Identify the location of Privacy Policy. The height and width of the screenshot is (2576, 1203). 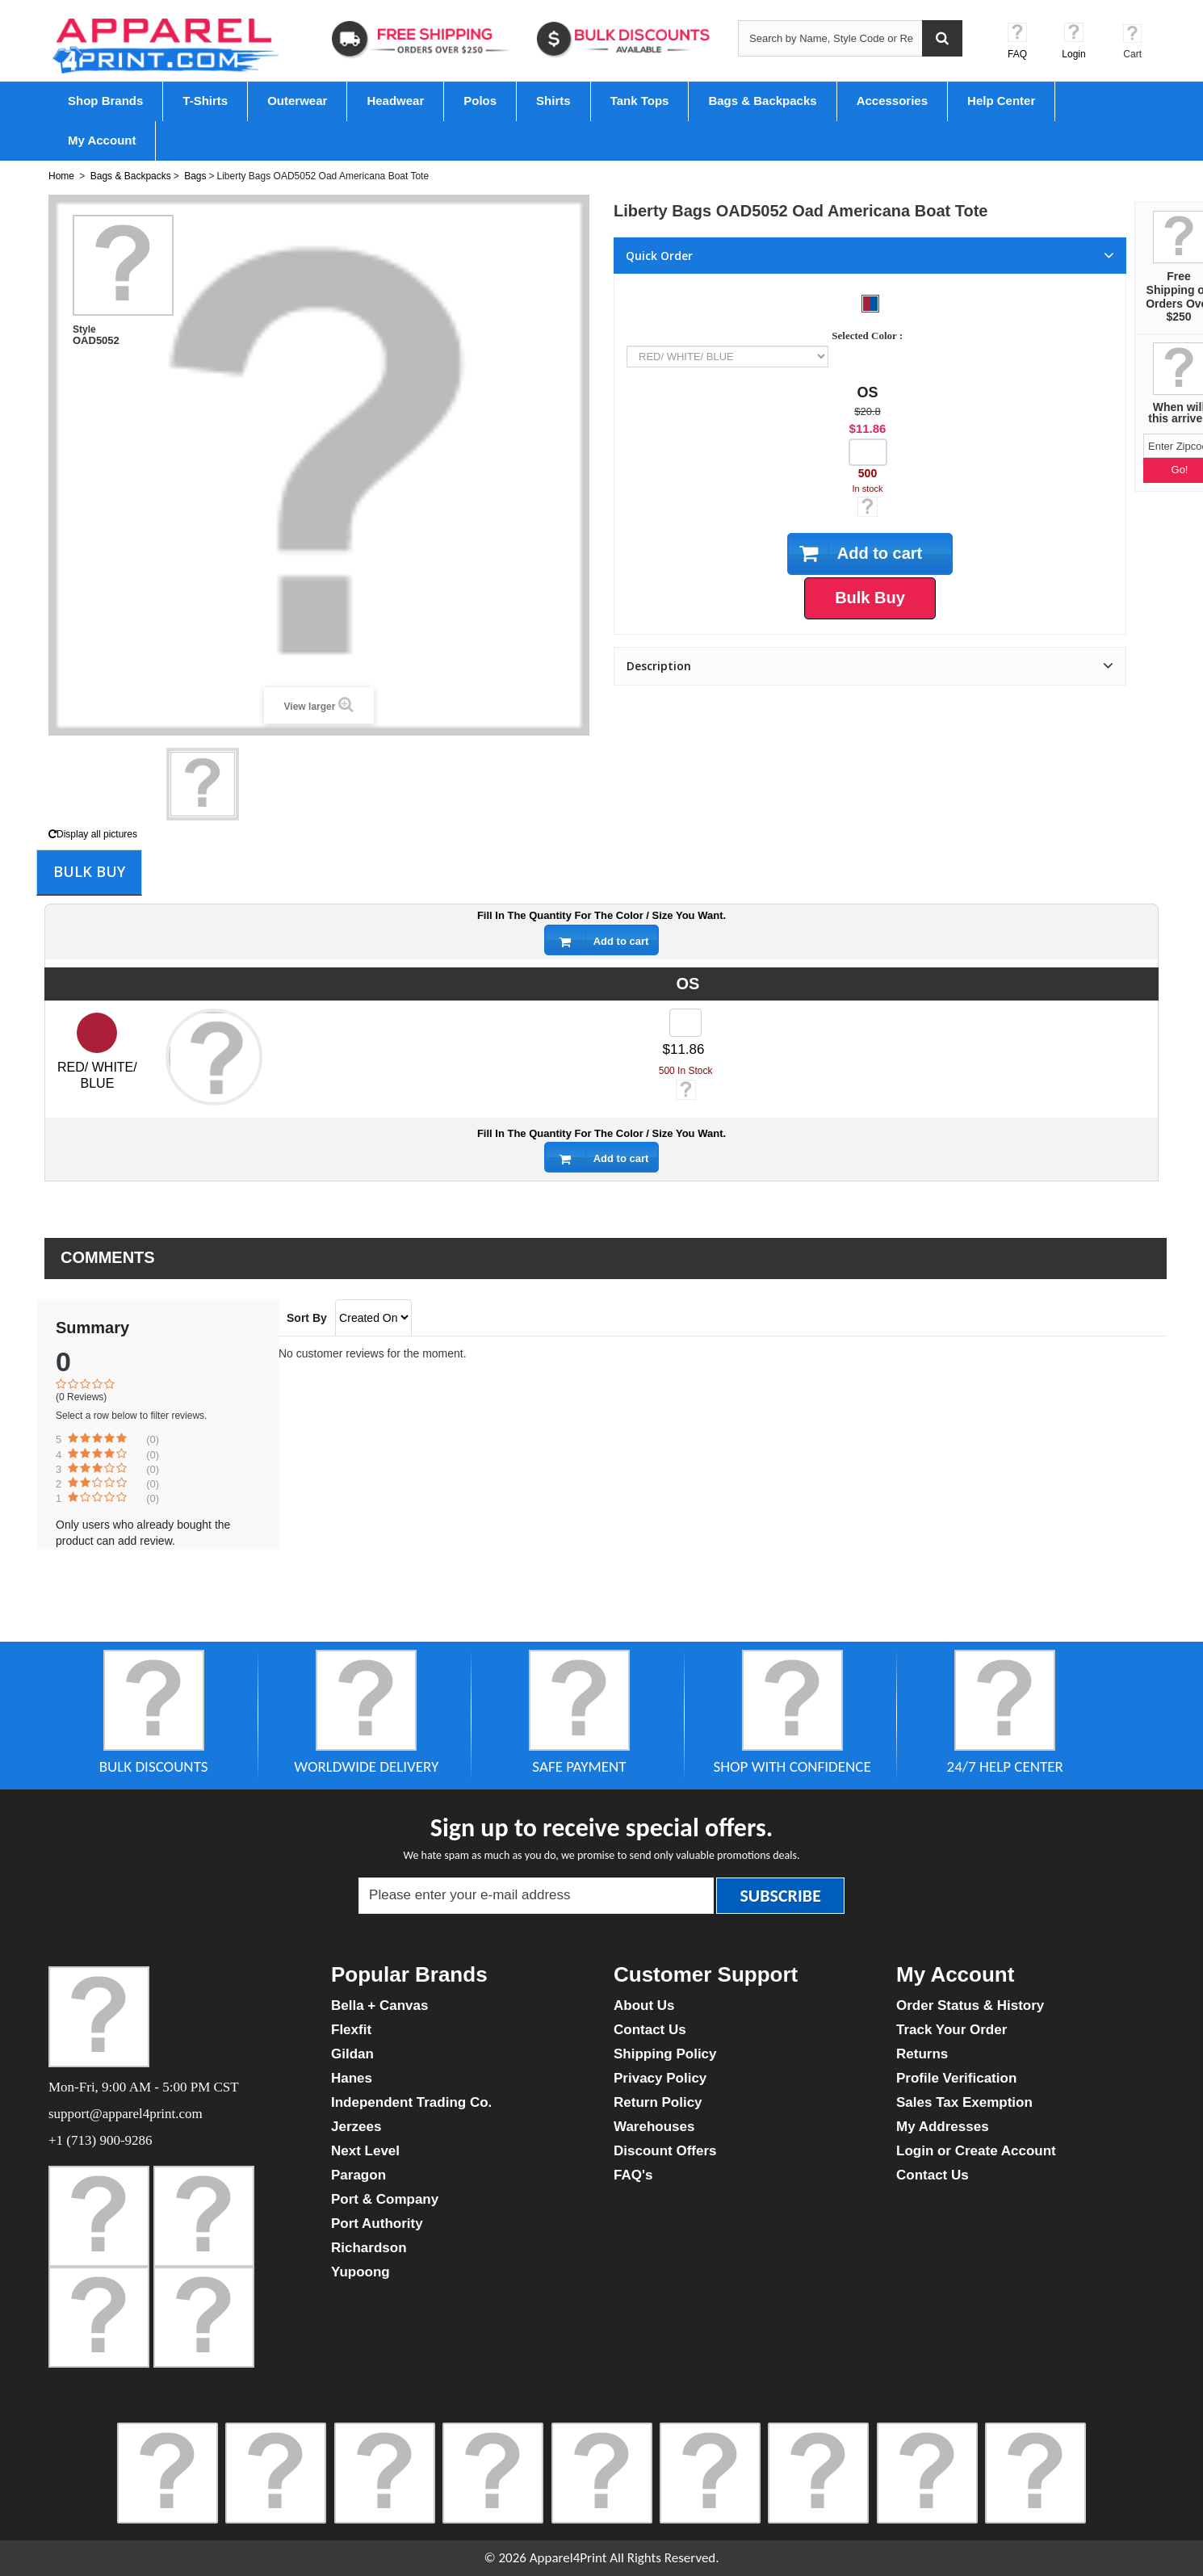
(660, 2078).